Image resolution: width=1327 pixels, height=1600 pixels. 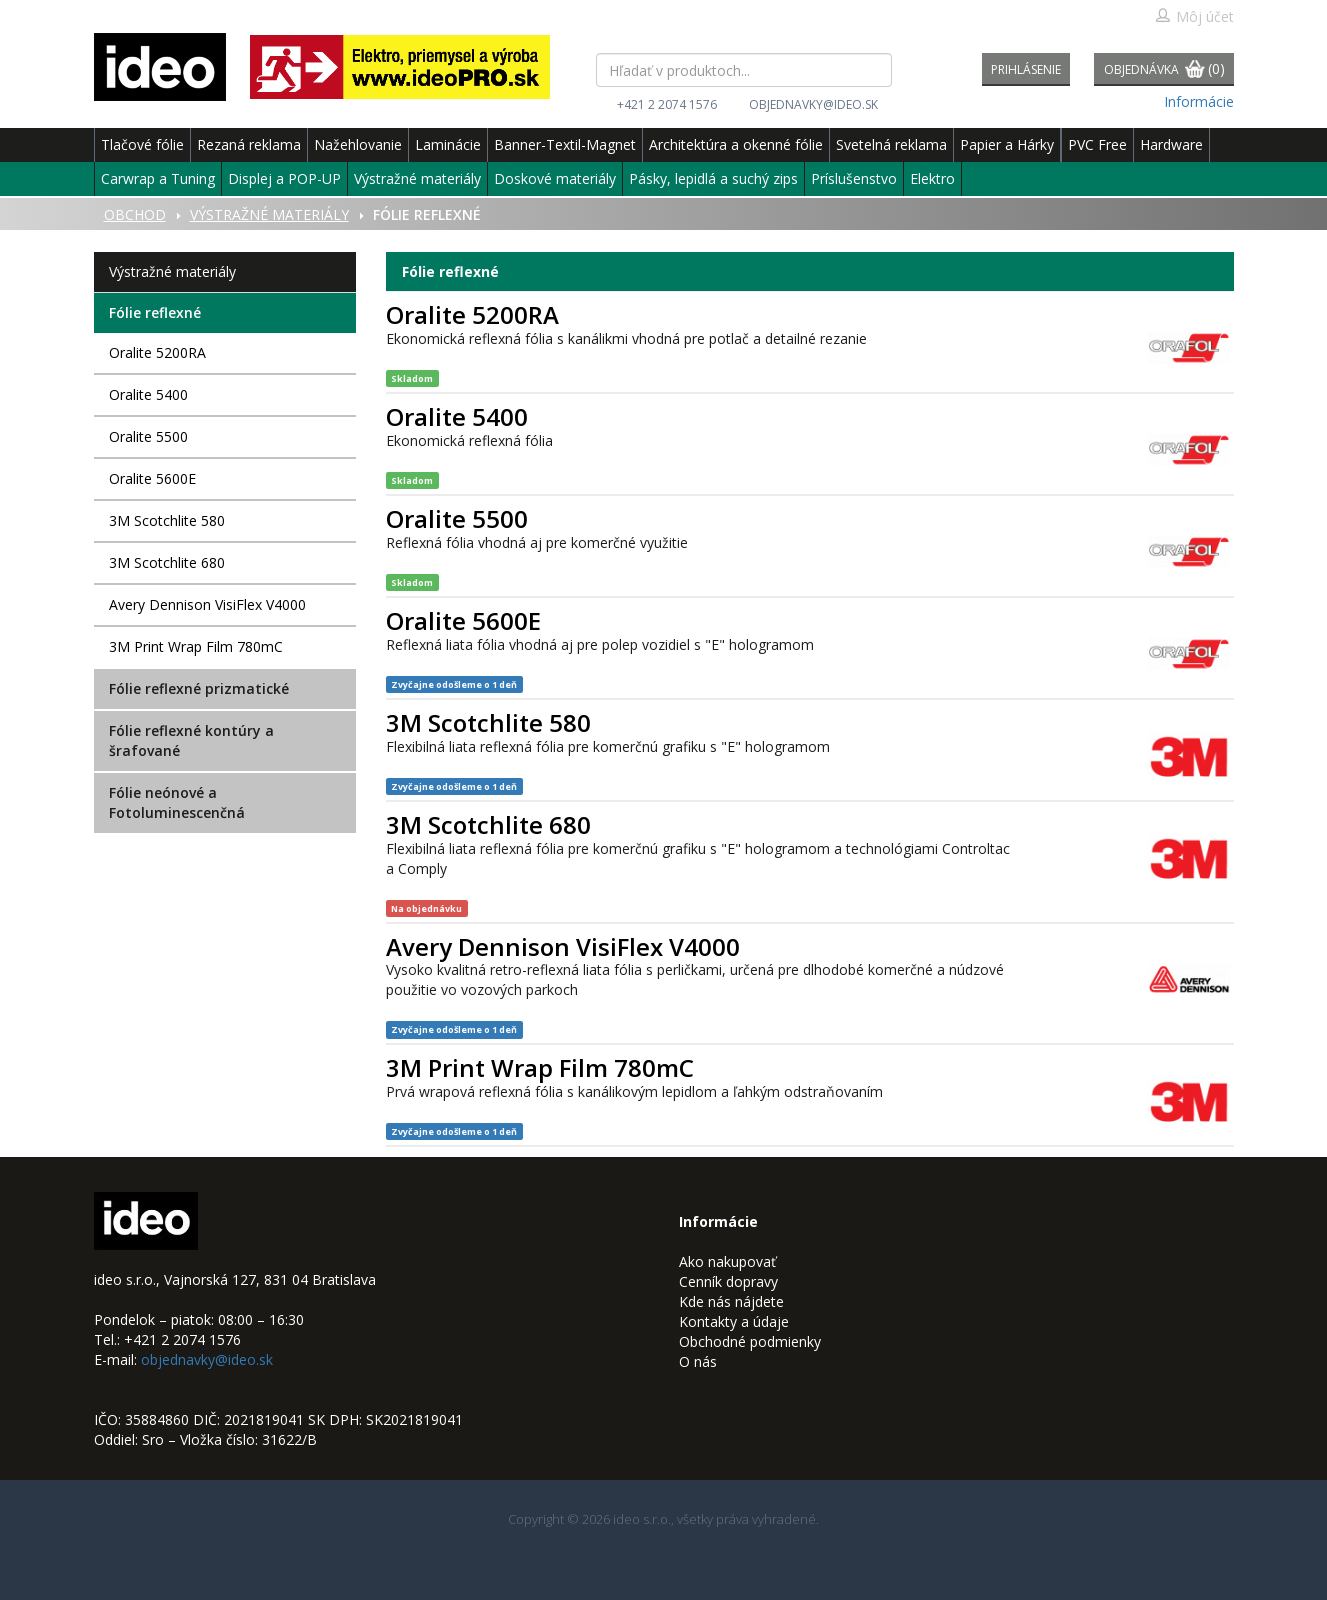 What do you see at coordinates (191, 740) in the screenshot?
I see `Fólie reflexné kontúry a šrafované` at bounding box center [191, 740].